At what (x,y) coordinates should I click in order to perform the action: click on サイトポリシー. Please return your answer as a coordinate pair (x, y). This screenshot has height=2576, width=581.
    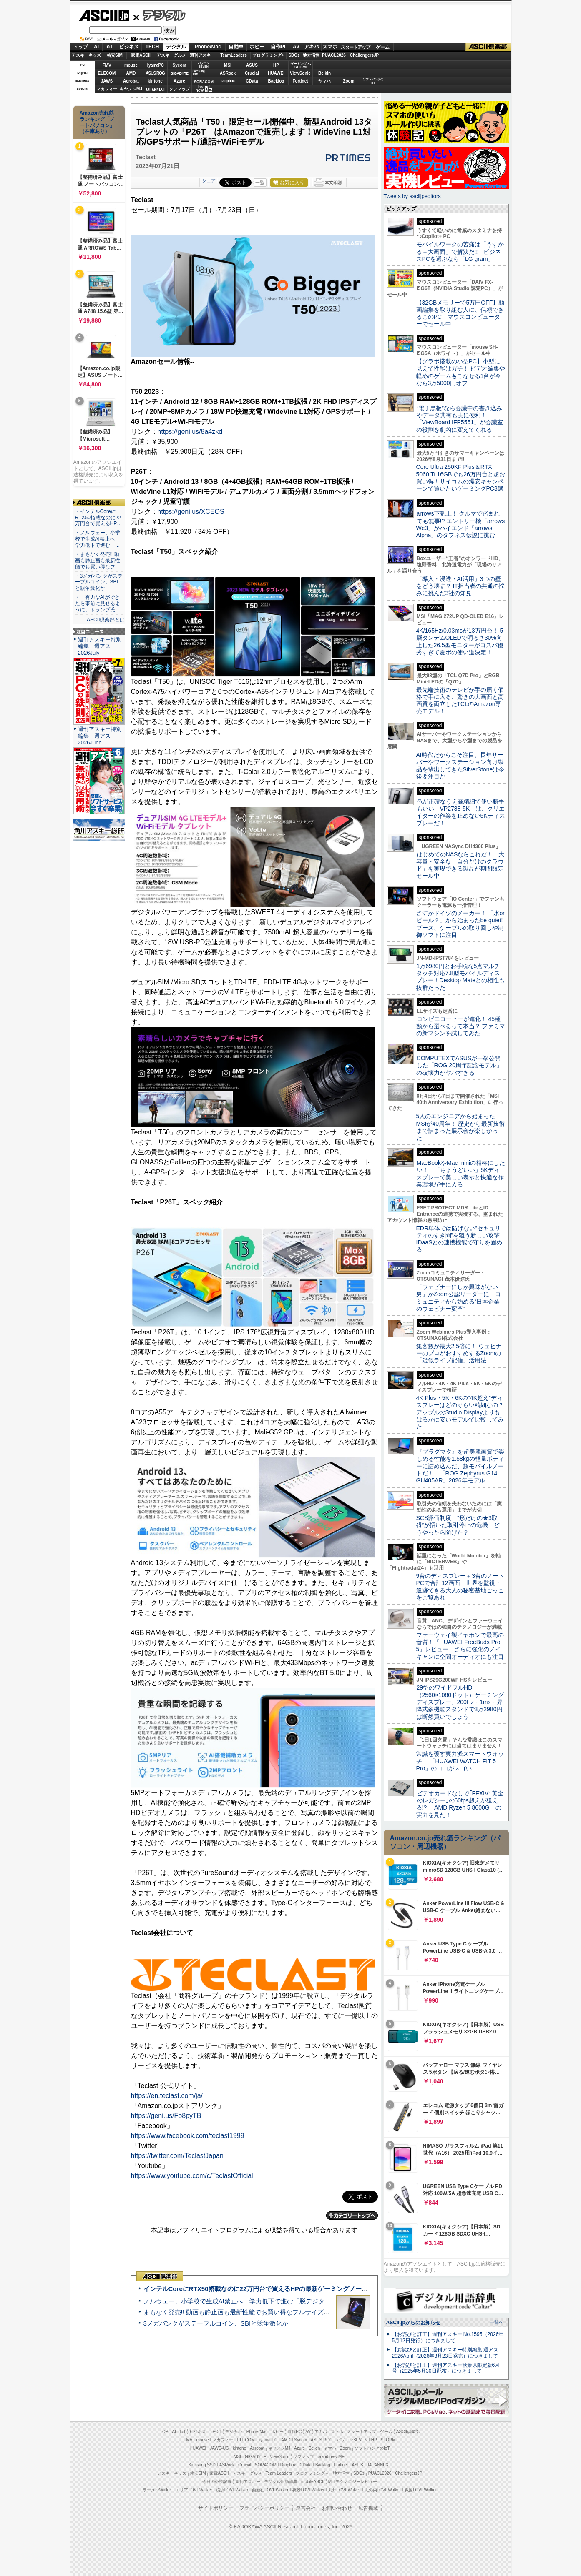
    Looking at the image, I should click on (215, 2508).